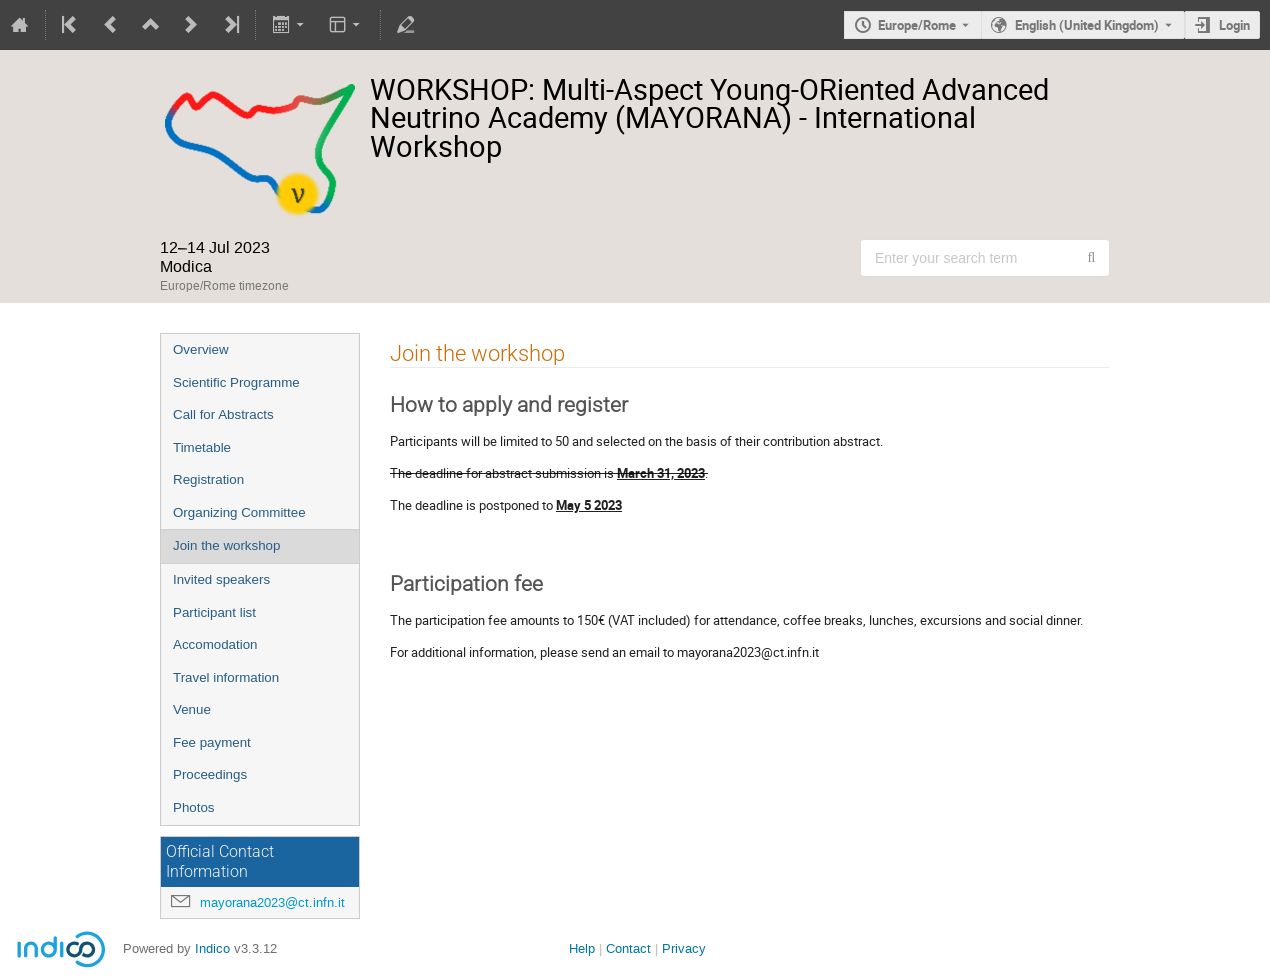  I want to click on Indico, so click(212, 948).